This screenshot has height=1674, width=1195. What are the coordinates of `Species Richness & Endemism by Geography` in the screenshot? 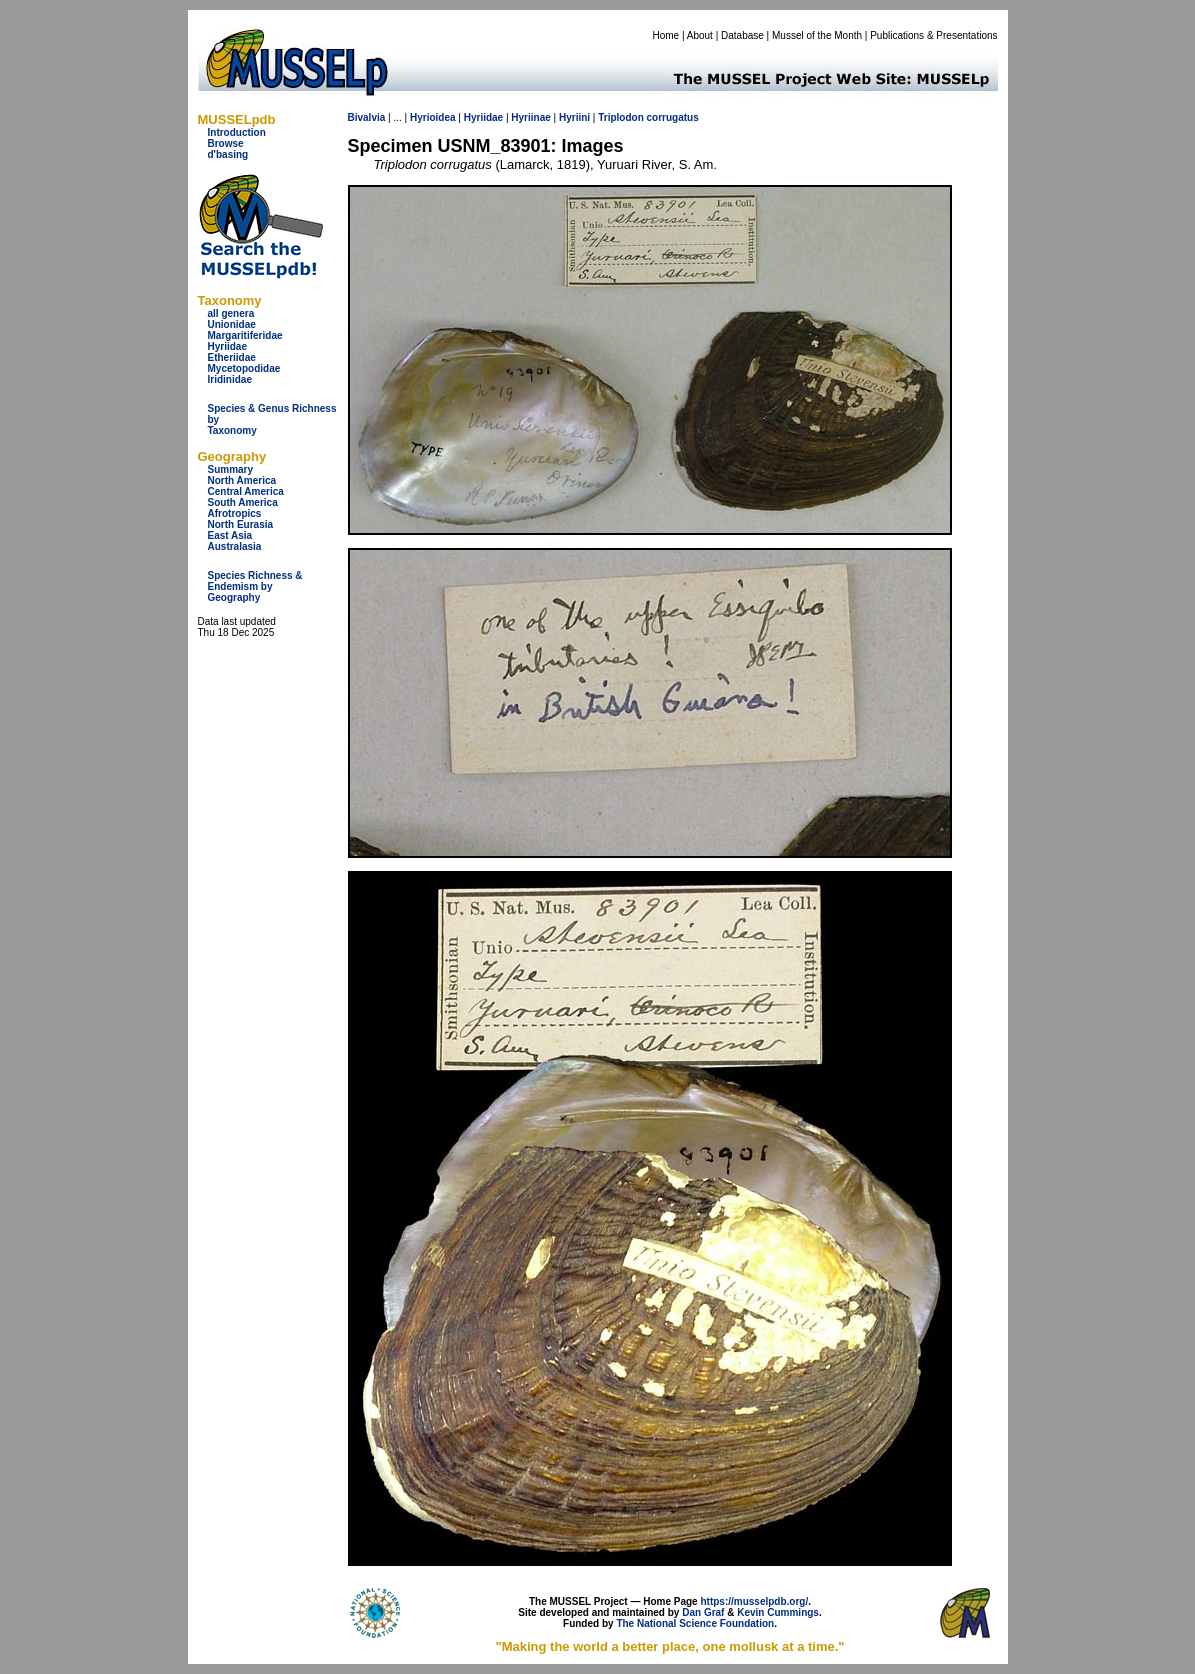 It's located at (255, 586).